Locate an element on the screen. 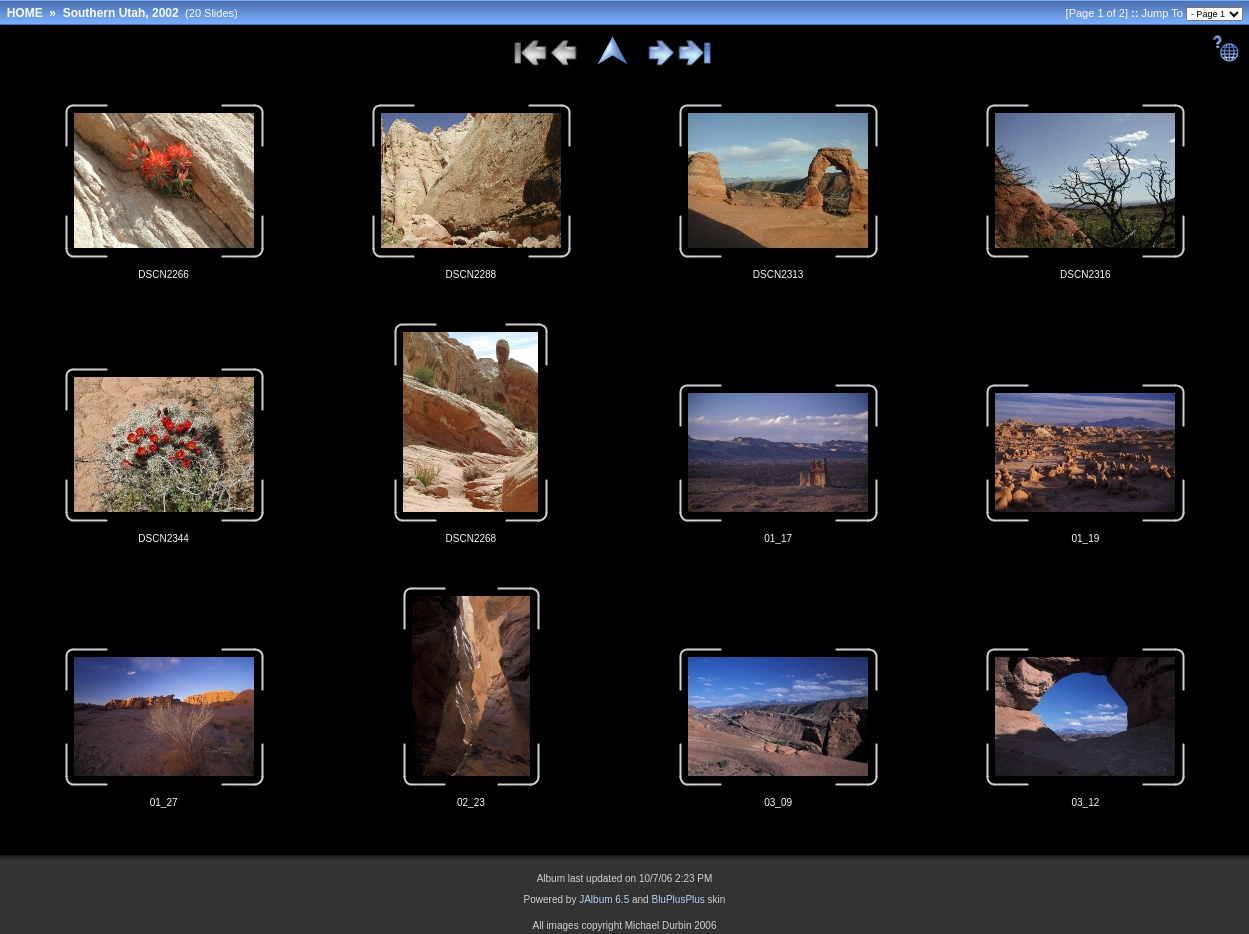 The height and width of the screenshot is (934, 1249). 01_17 is located at coordinates (778, 538).